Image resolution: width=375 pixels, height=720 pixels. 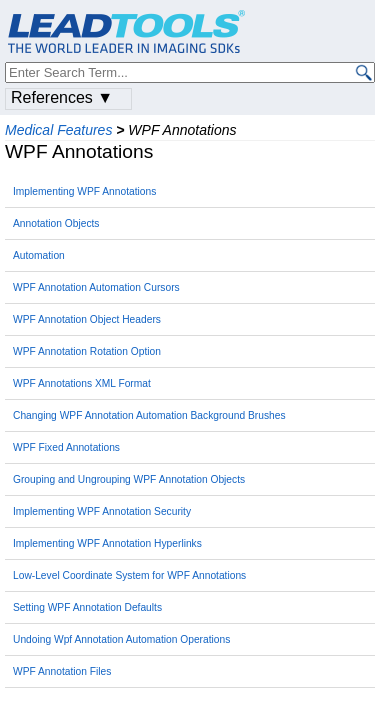 I want to click on Undoing Wpf Annotation Automation Operations, so click(x=121, y=639).